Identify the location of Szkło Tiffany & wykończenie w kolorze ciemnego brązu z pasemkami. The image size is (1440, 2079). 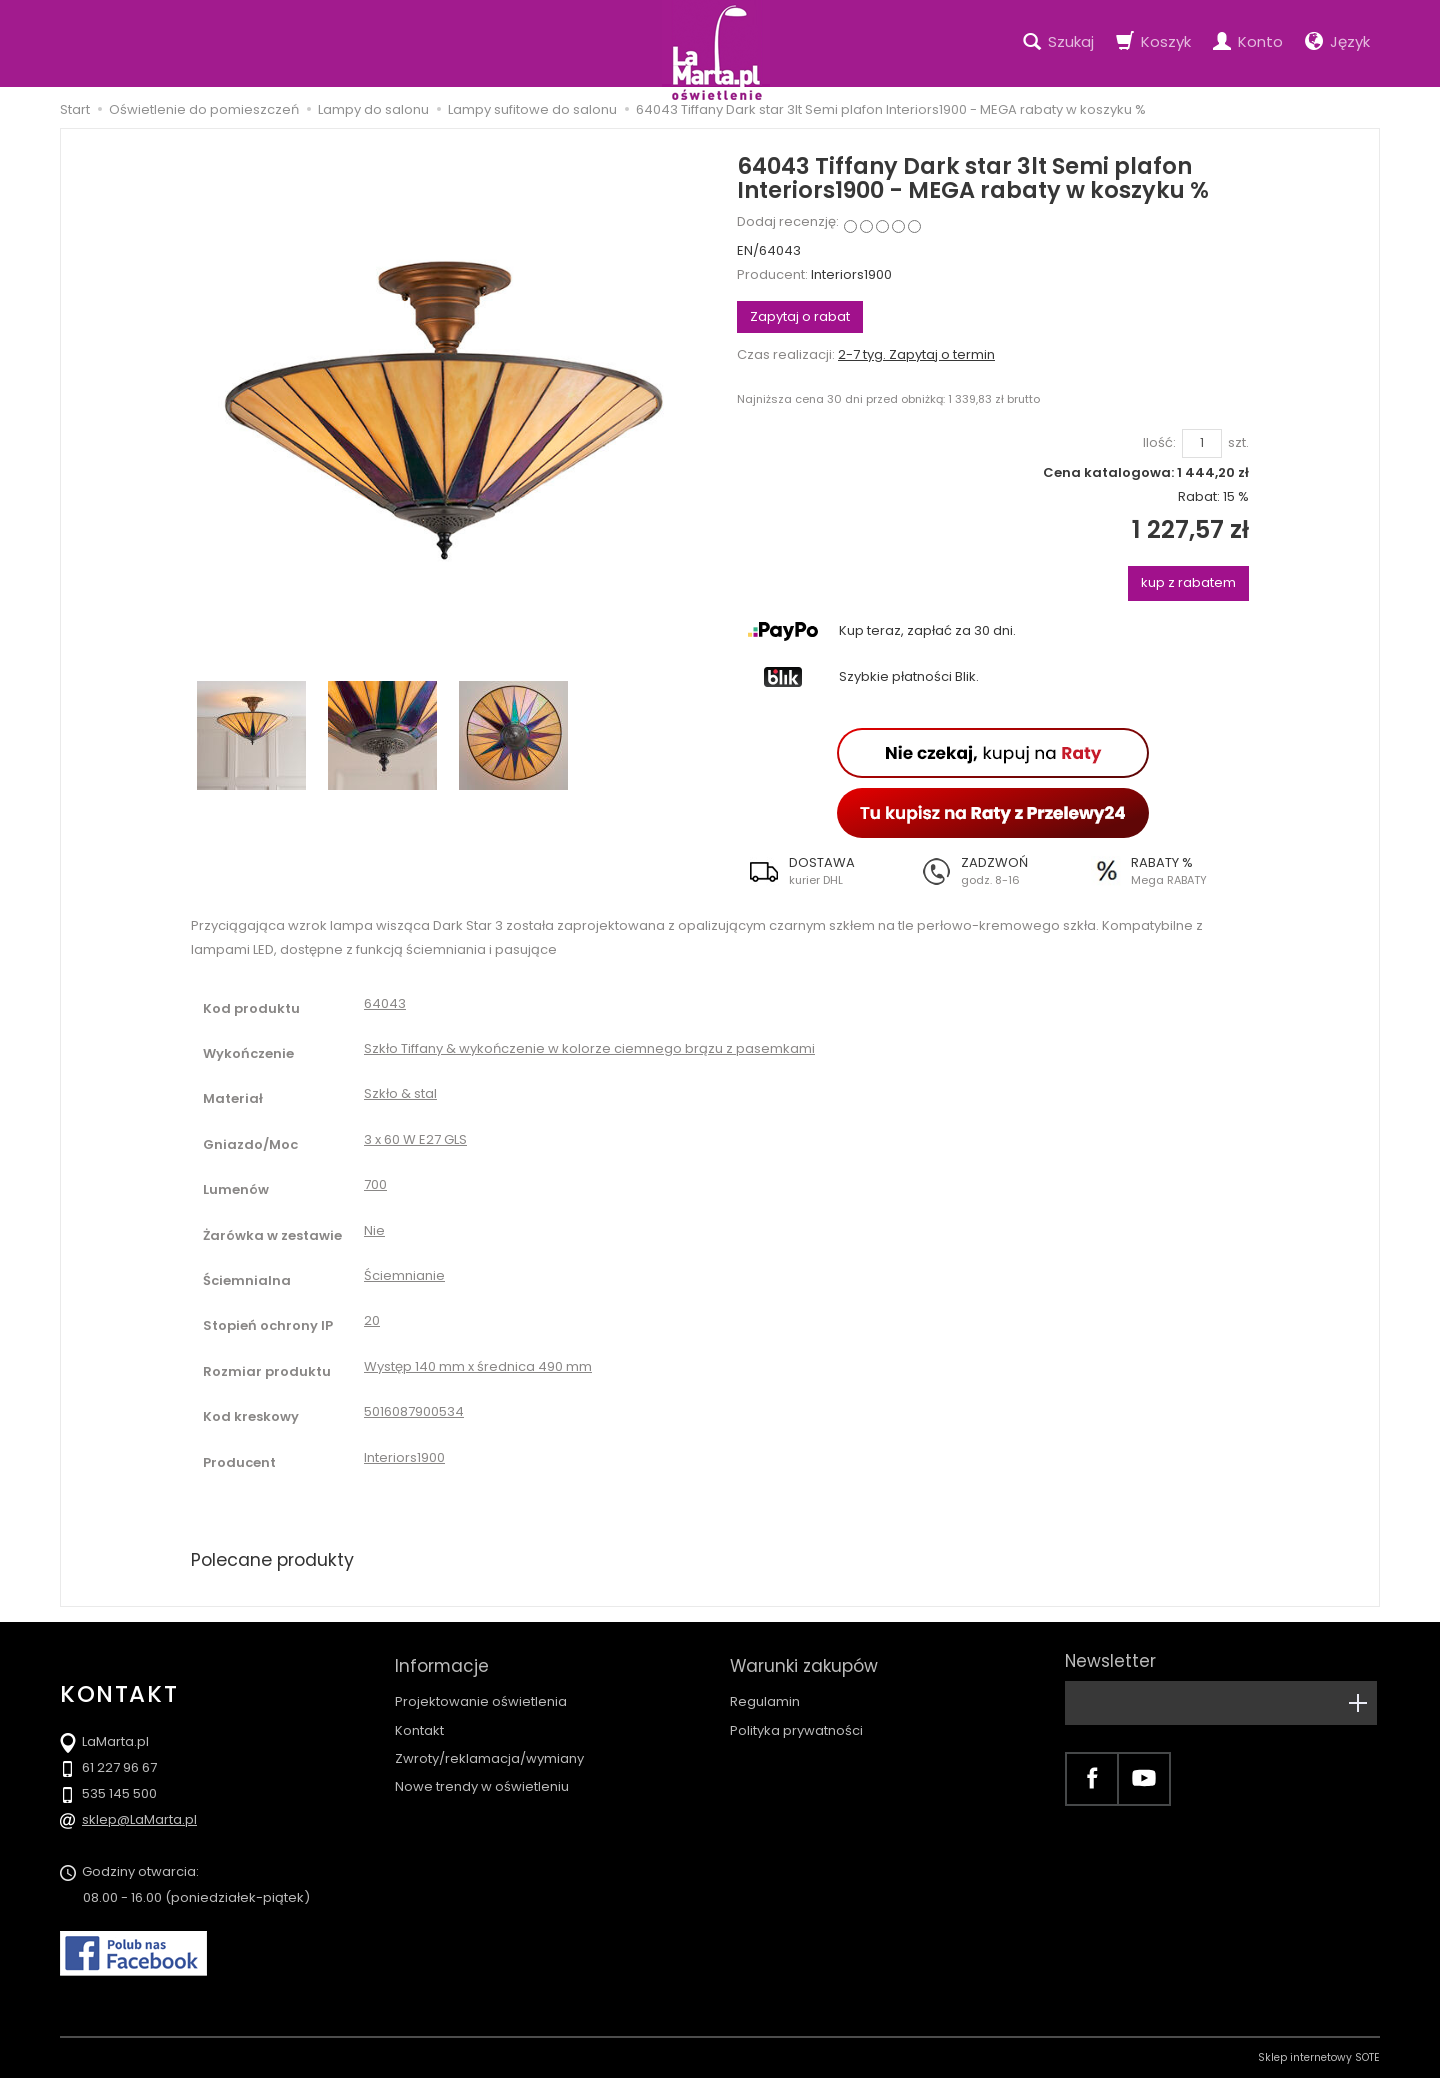
(589, 1048).